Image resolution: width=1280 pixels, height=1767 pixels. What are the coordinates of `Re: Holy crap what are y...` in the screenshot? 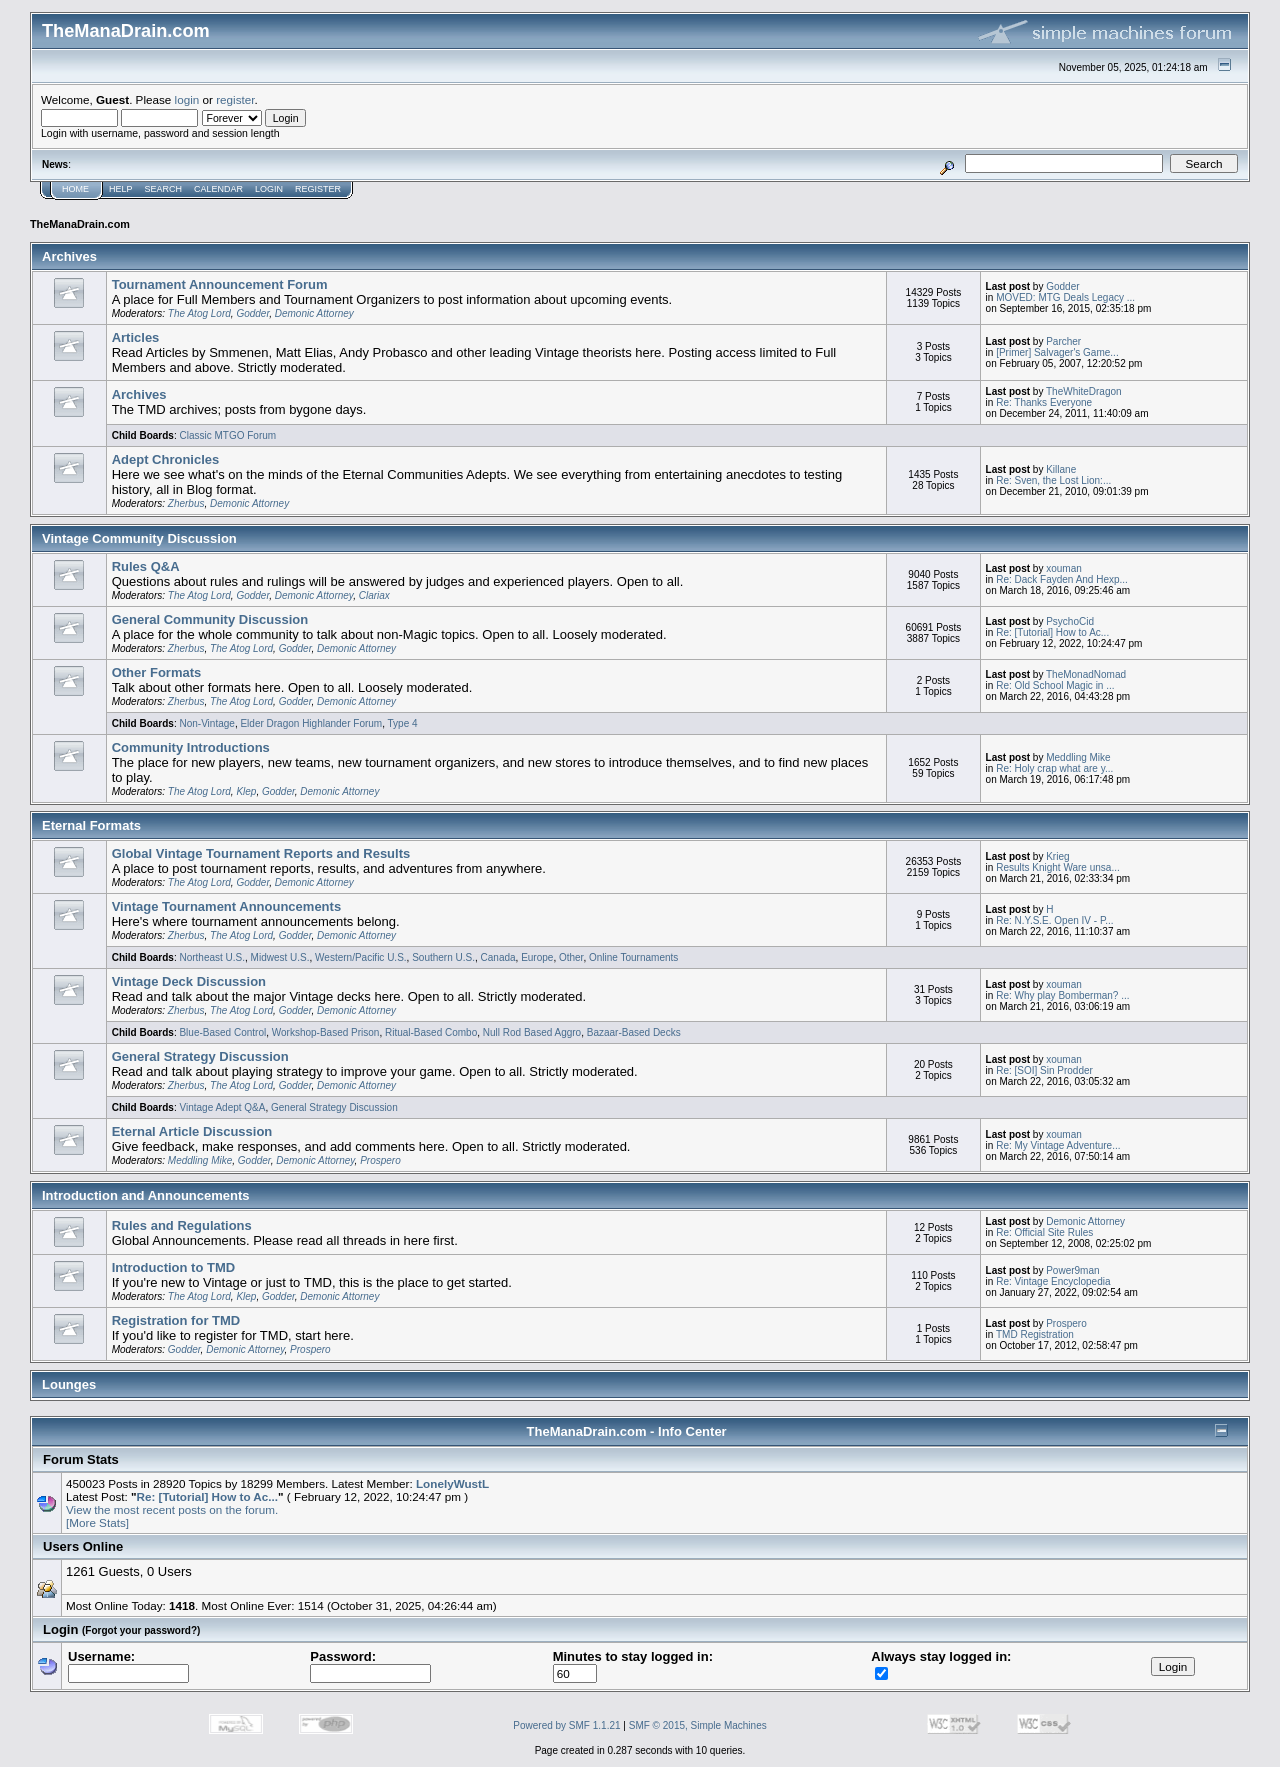 It's located at (1054, 768).